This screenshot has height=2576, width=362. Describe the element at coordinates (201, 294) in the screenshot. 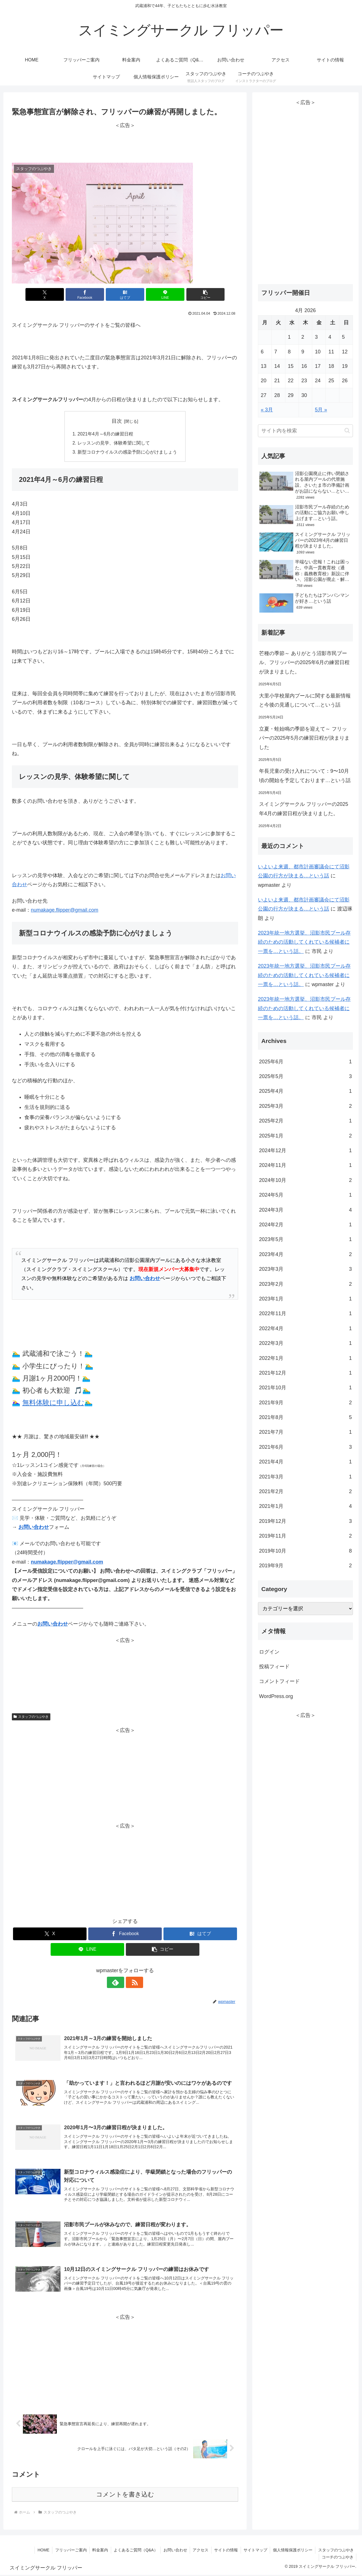

I see `[button]` at that location.